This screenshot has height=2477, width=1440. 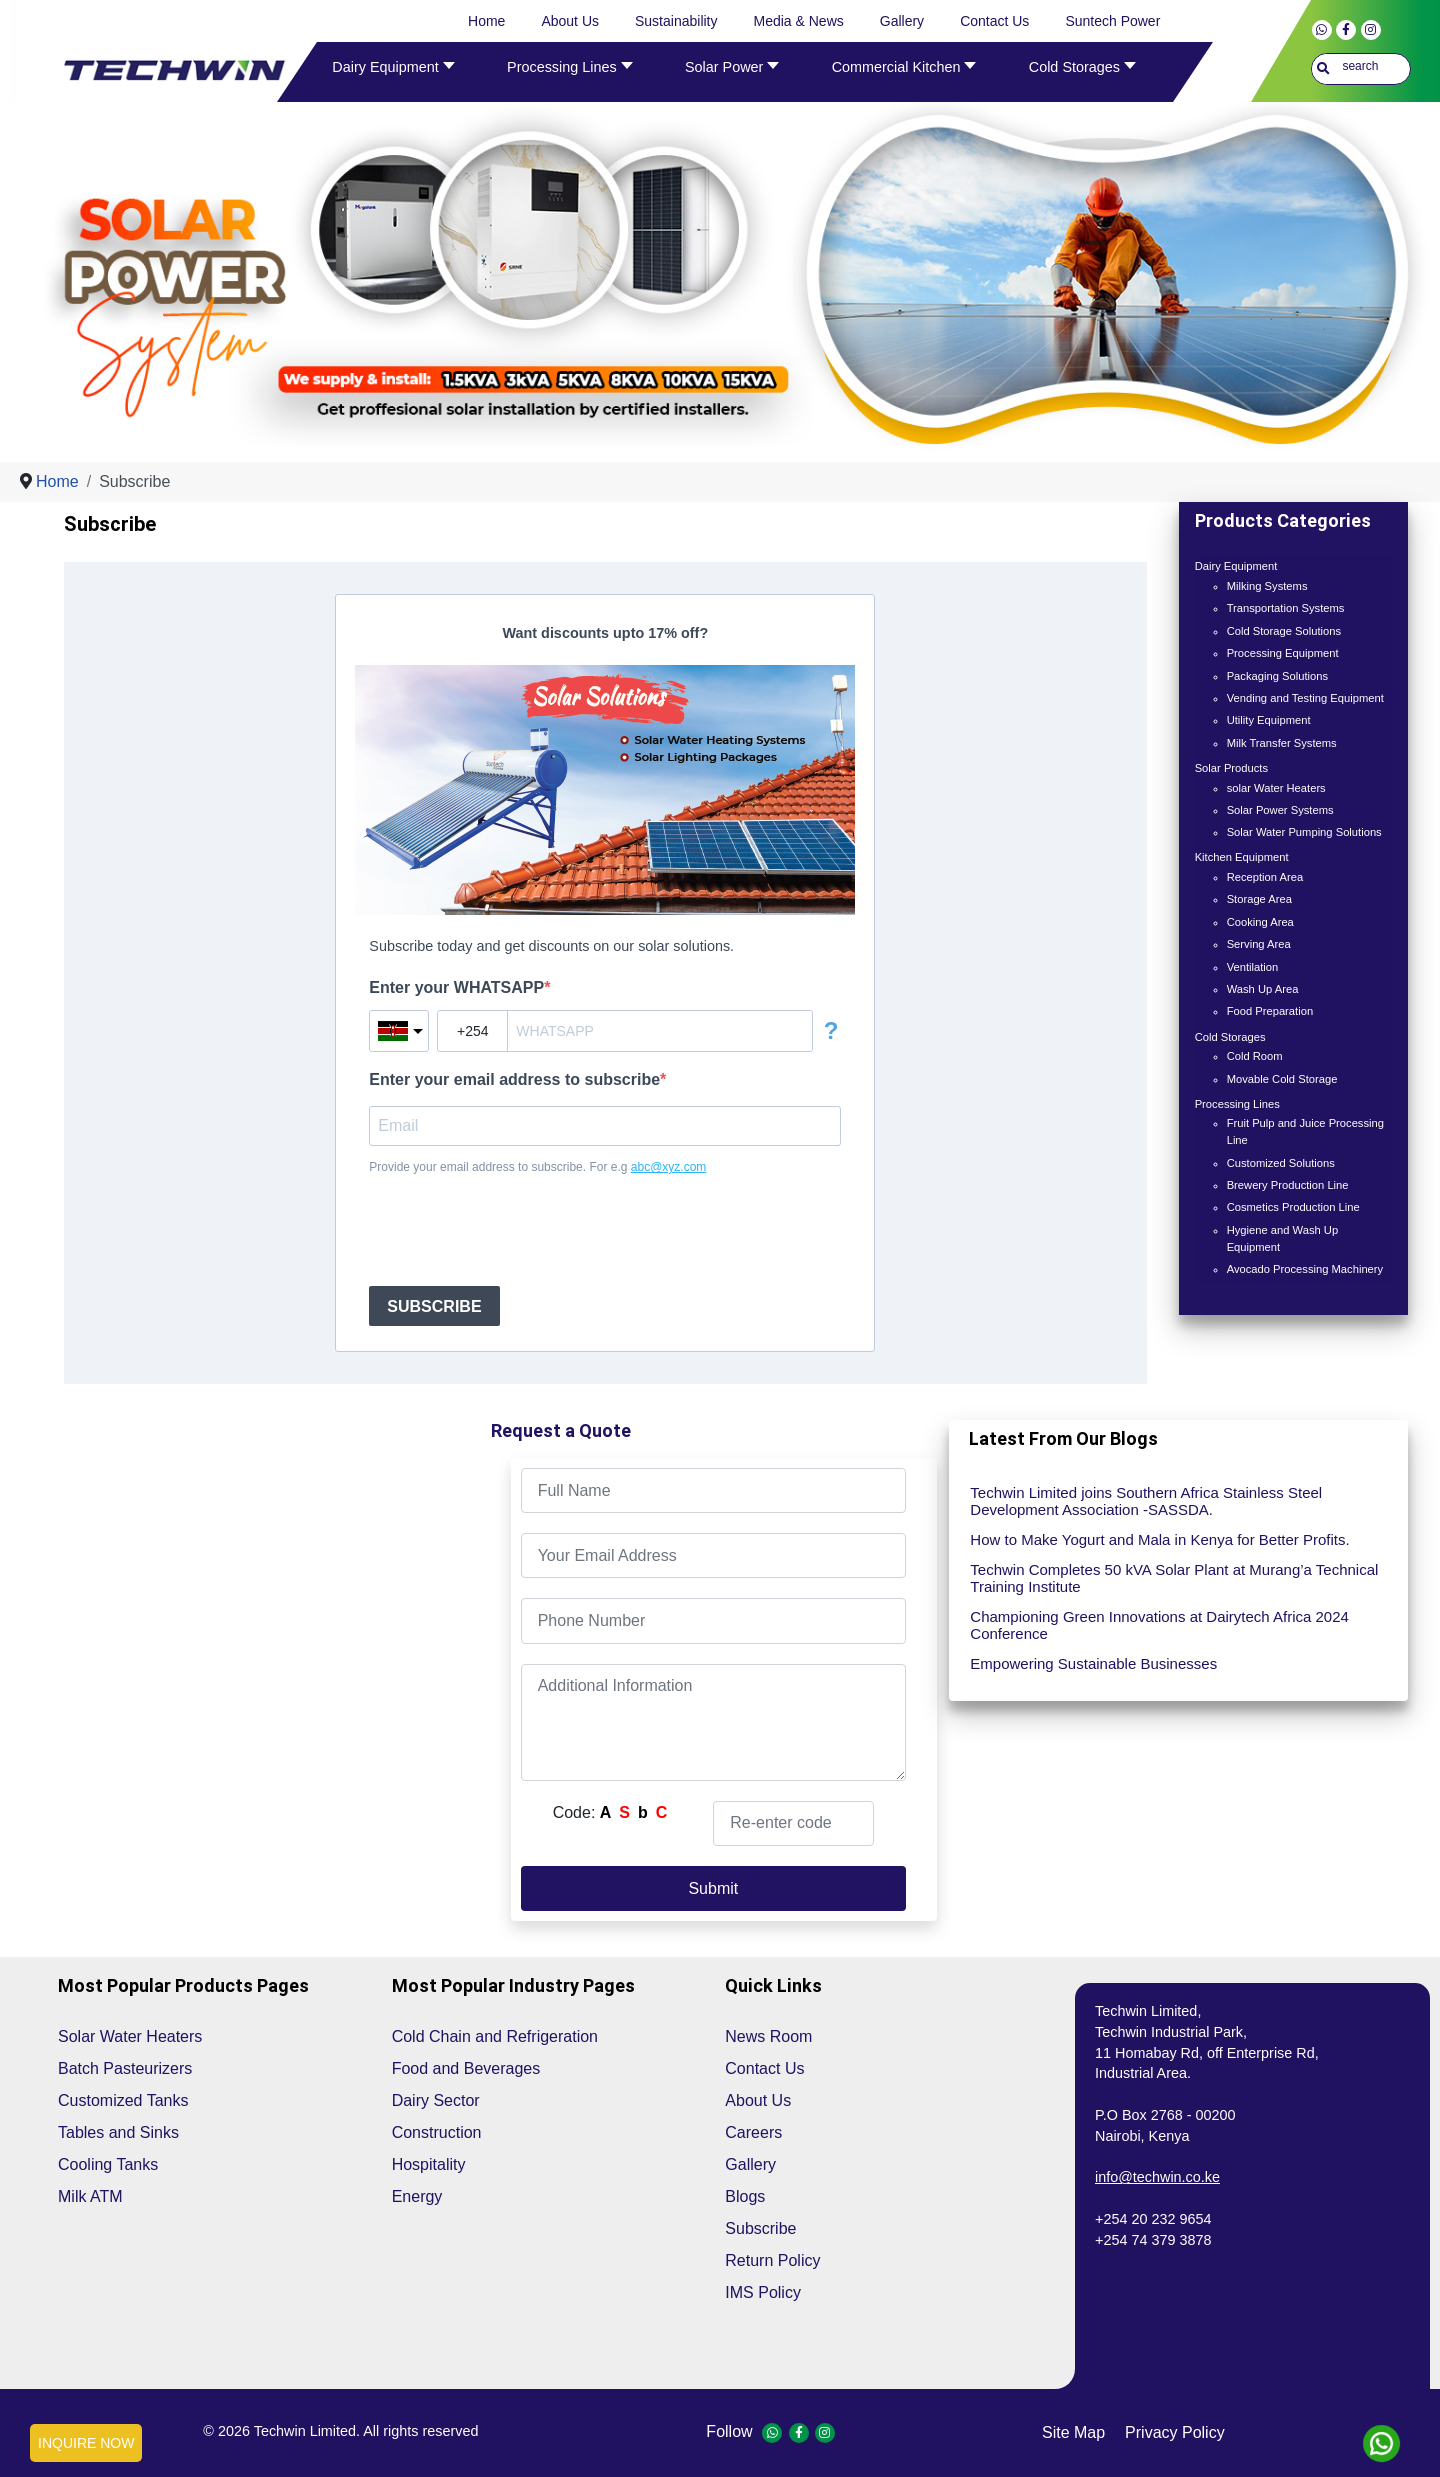 What do you see at coordinates (514, 1079) in the screenshot?
I see `Enter your email address to subscribe` at bounding box center [514, 1079].